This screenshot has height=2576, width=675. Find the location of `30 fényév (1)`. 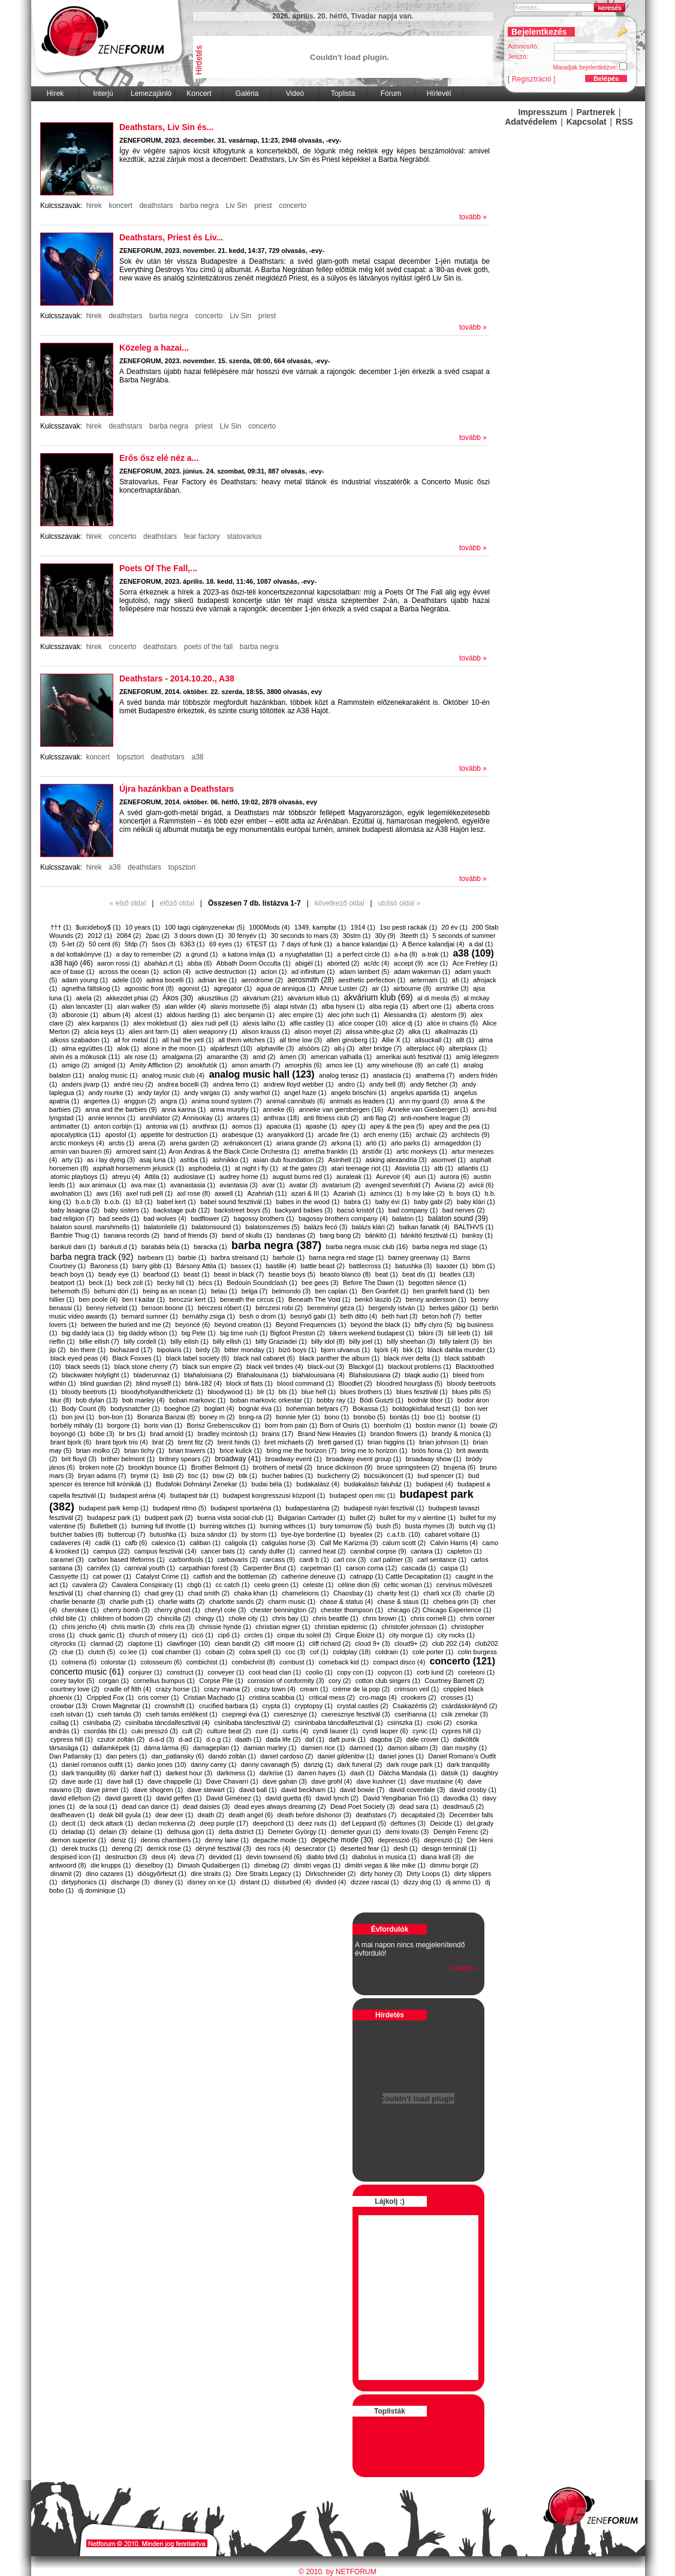

30 fényév (1) is located at coordinates (247, 935).